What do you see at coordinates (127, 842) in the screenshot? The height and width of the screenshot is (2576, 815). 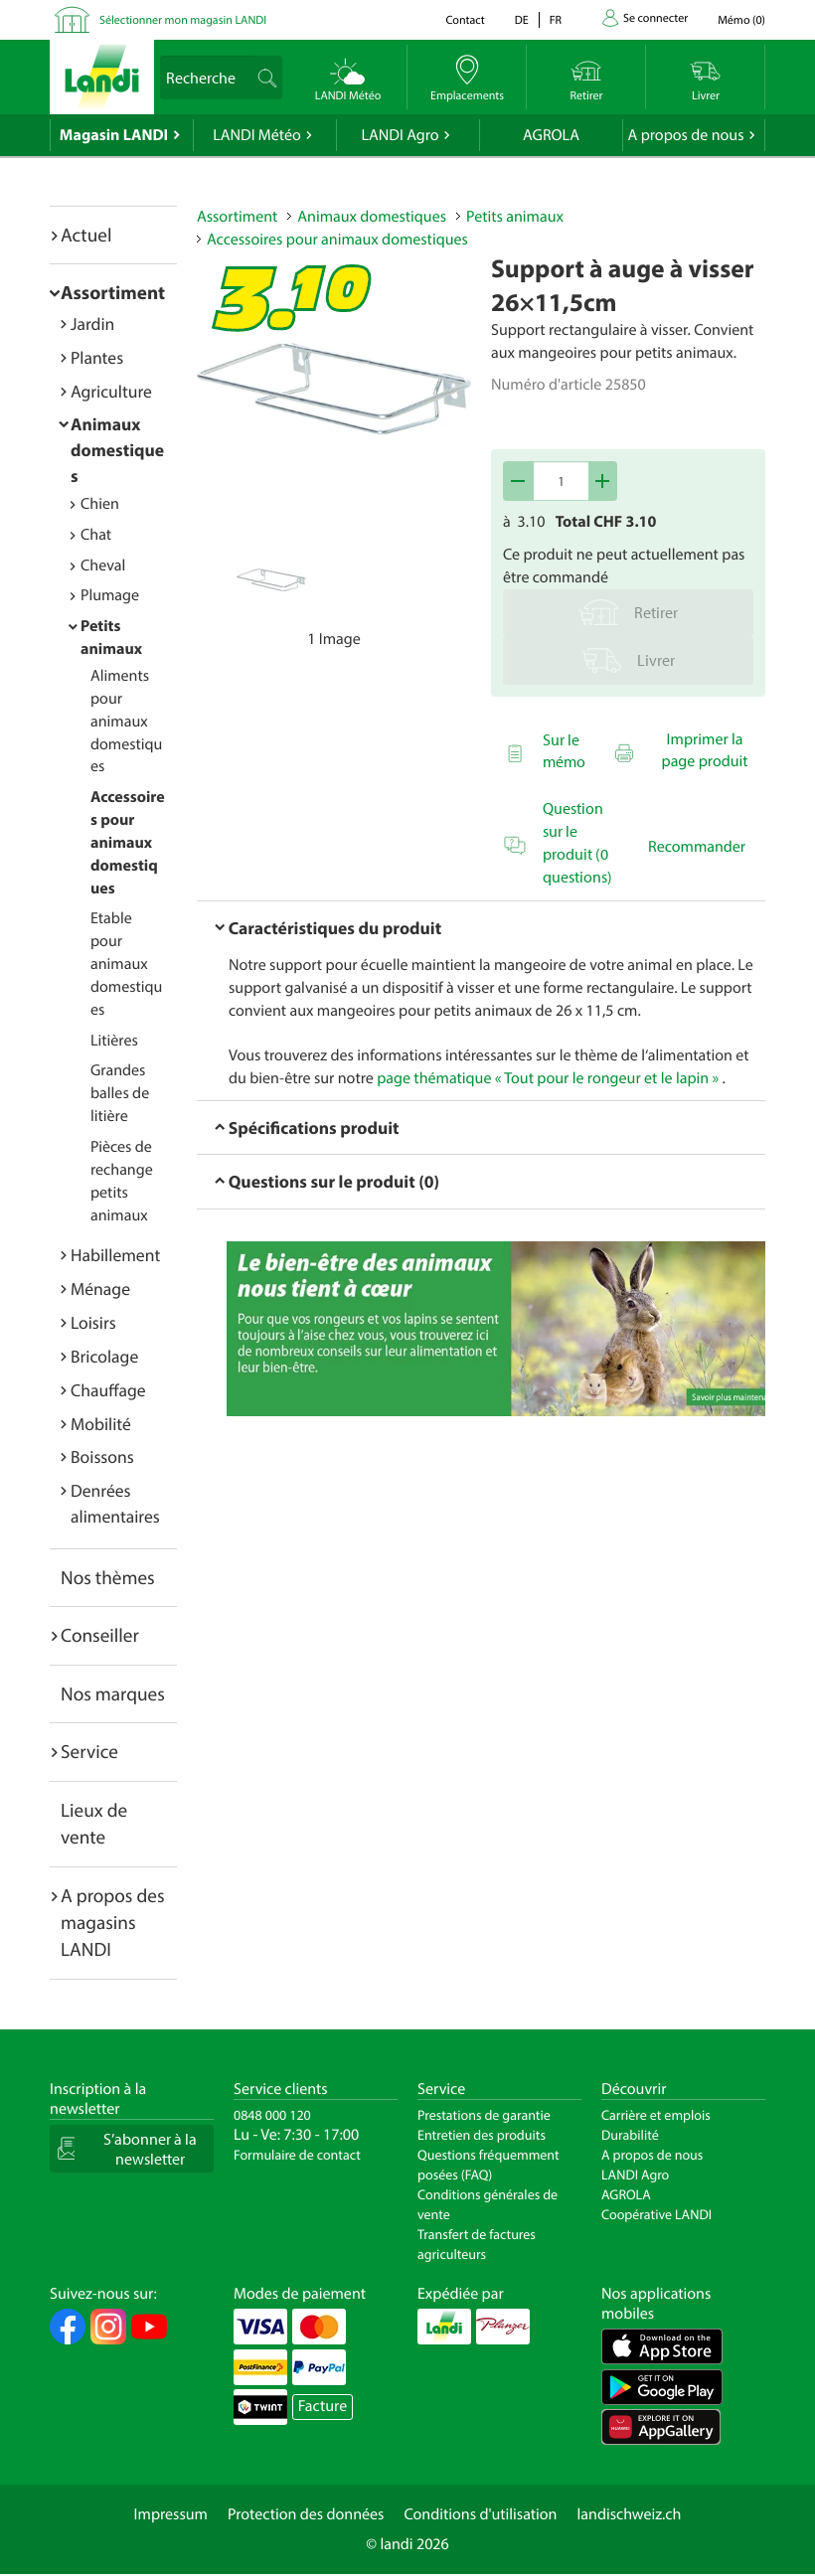 I see `Accessoires pour animaux domestiques` at bounding box center [127, 842].